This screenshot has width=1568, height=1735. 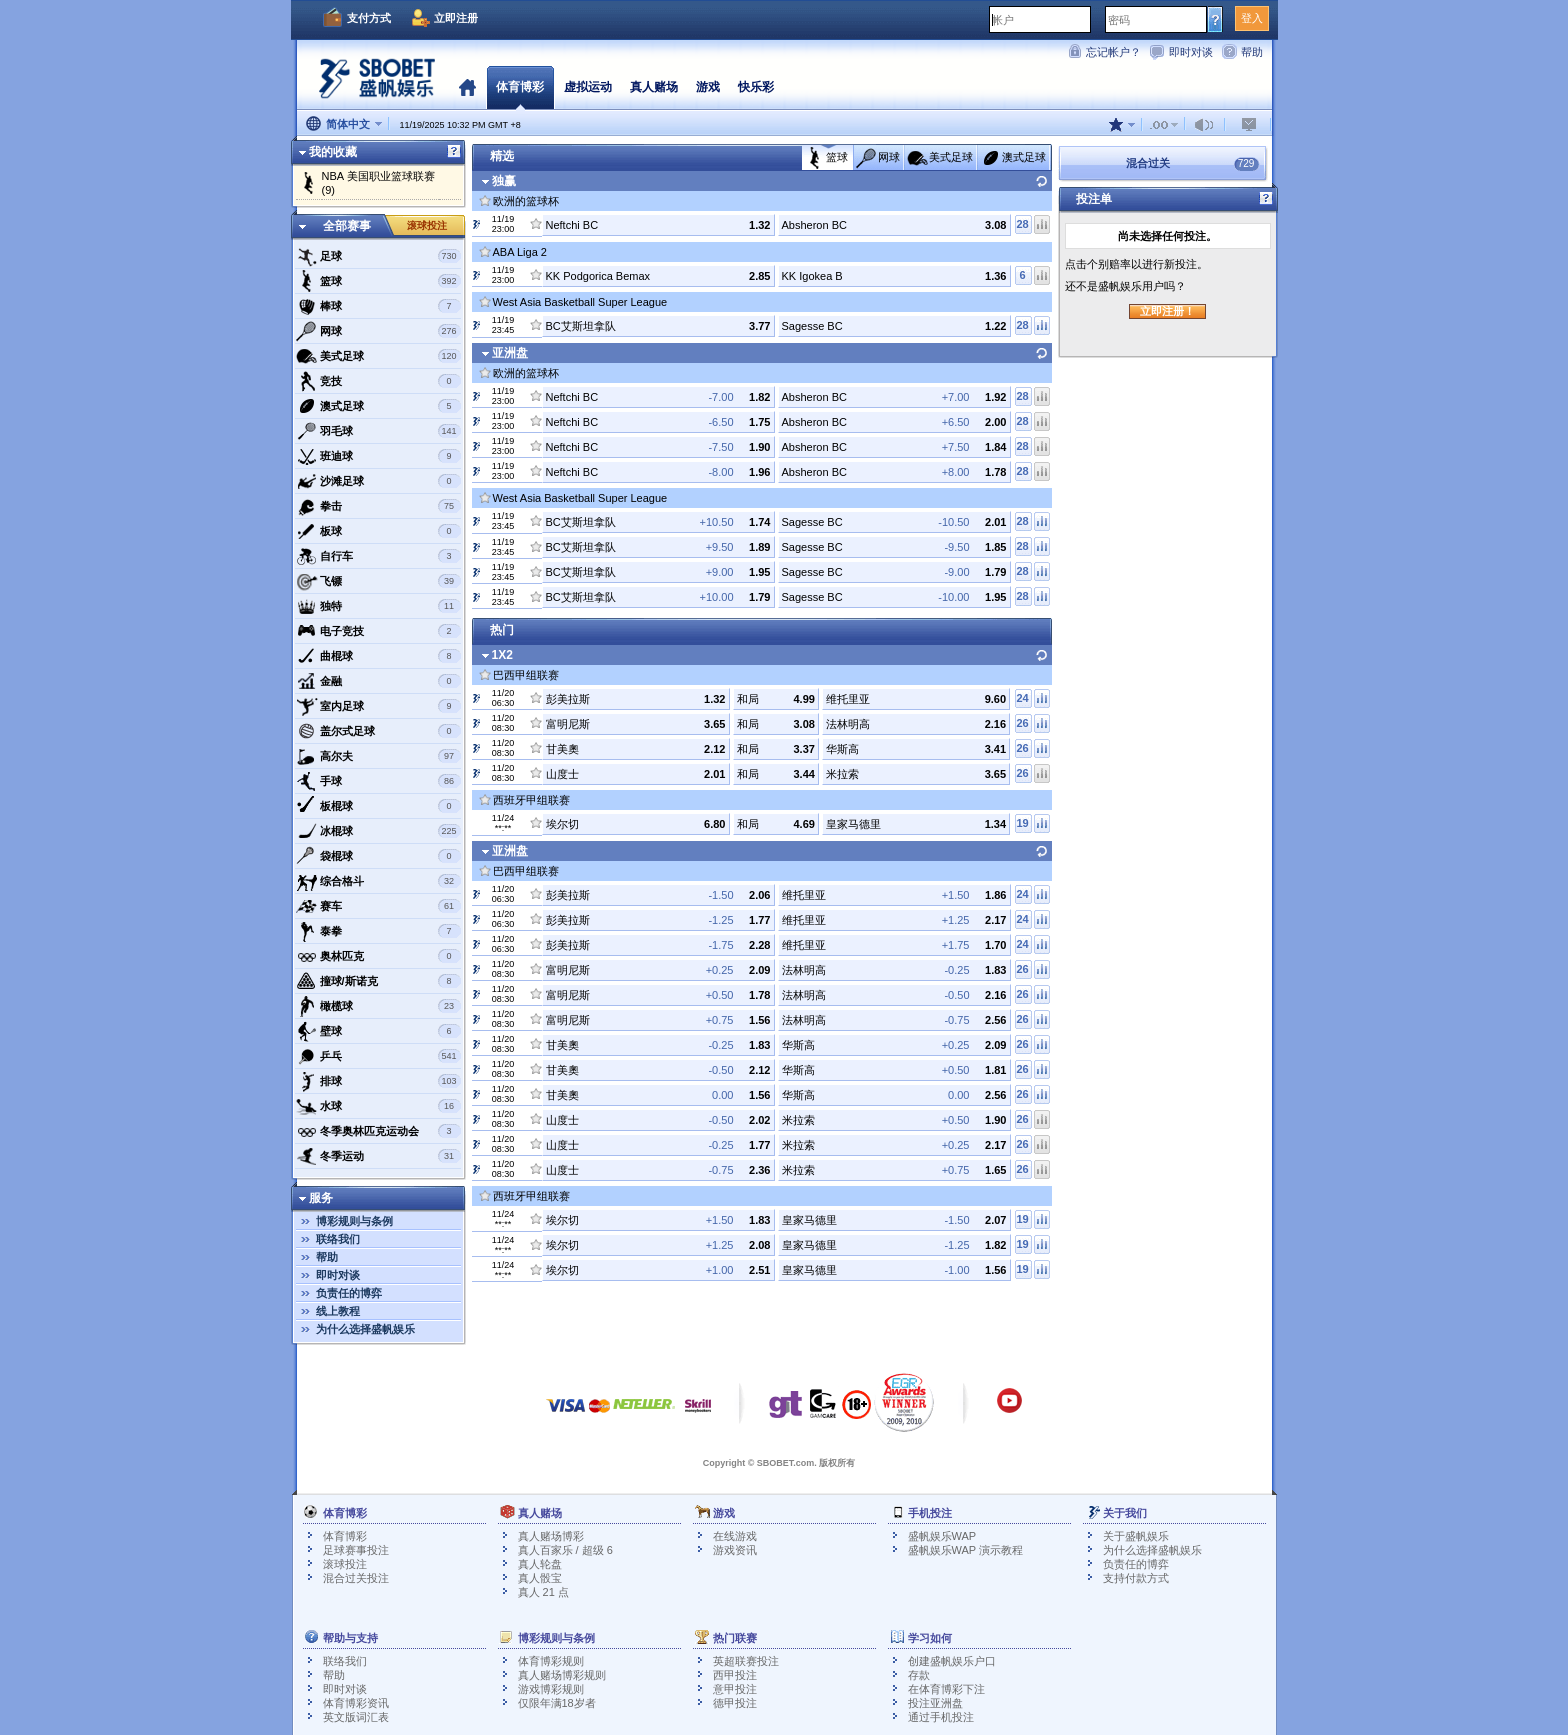 What do you see at coordinates (378, 856) in the screenshot?
I see `袋棍球` at bounding box center [378, 856].